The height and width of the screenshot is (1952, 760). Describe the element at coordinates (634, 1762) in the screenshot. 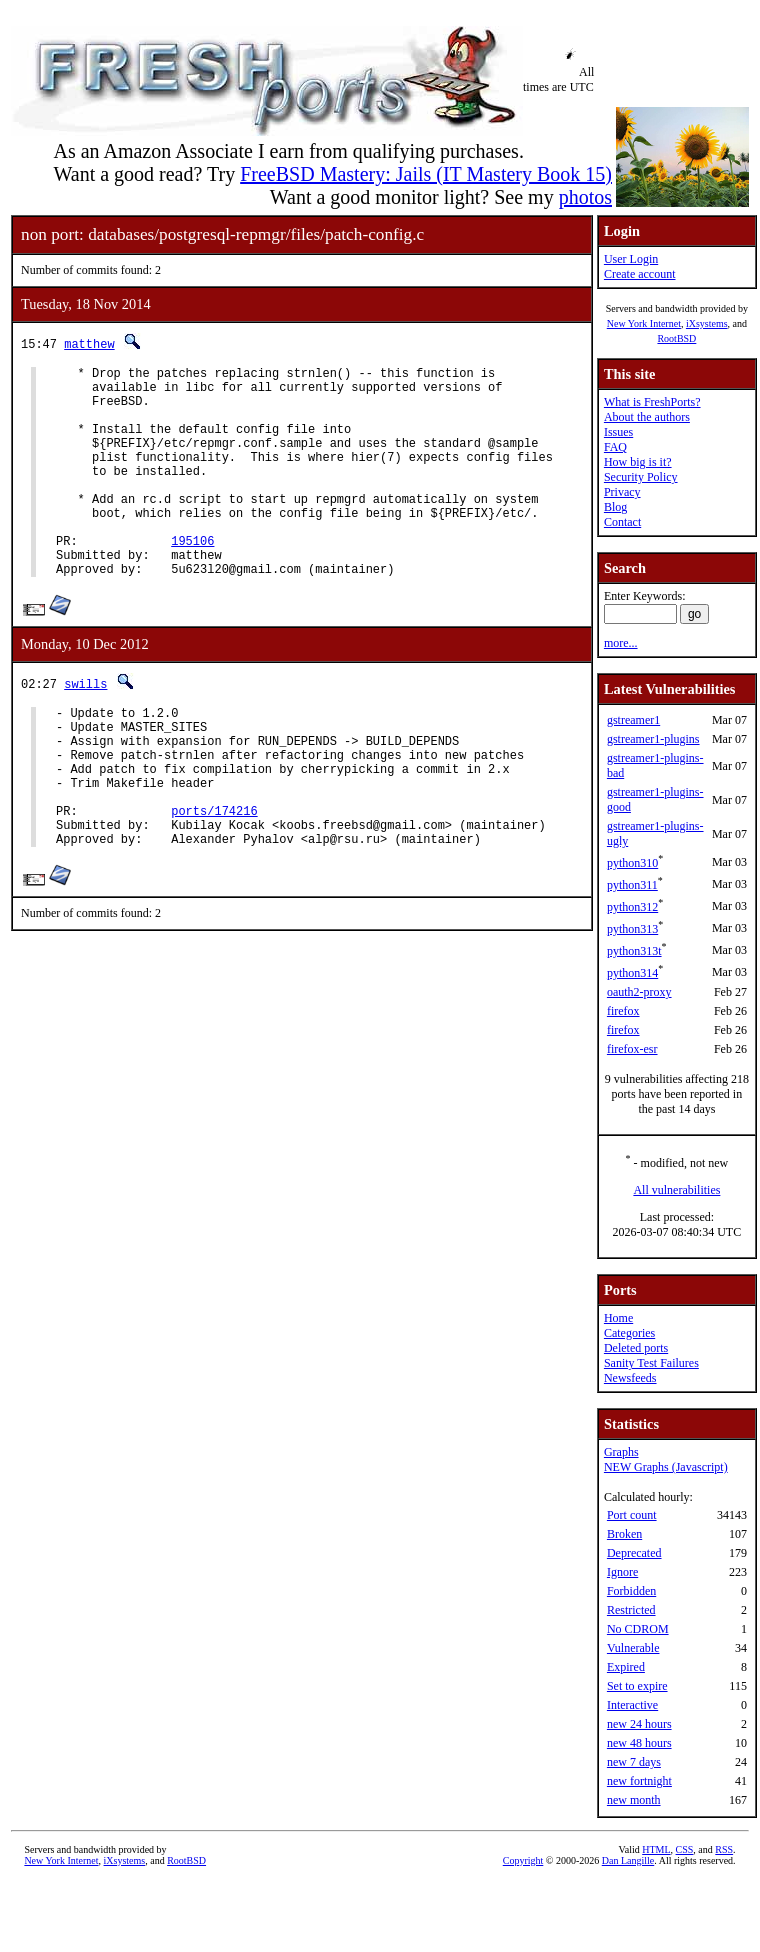

I see `new 7 days` at that location.